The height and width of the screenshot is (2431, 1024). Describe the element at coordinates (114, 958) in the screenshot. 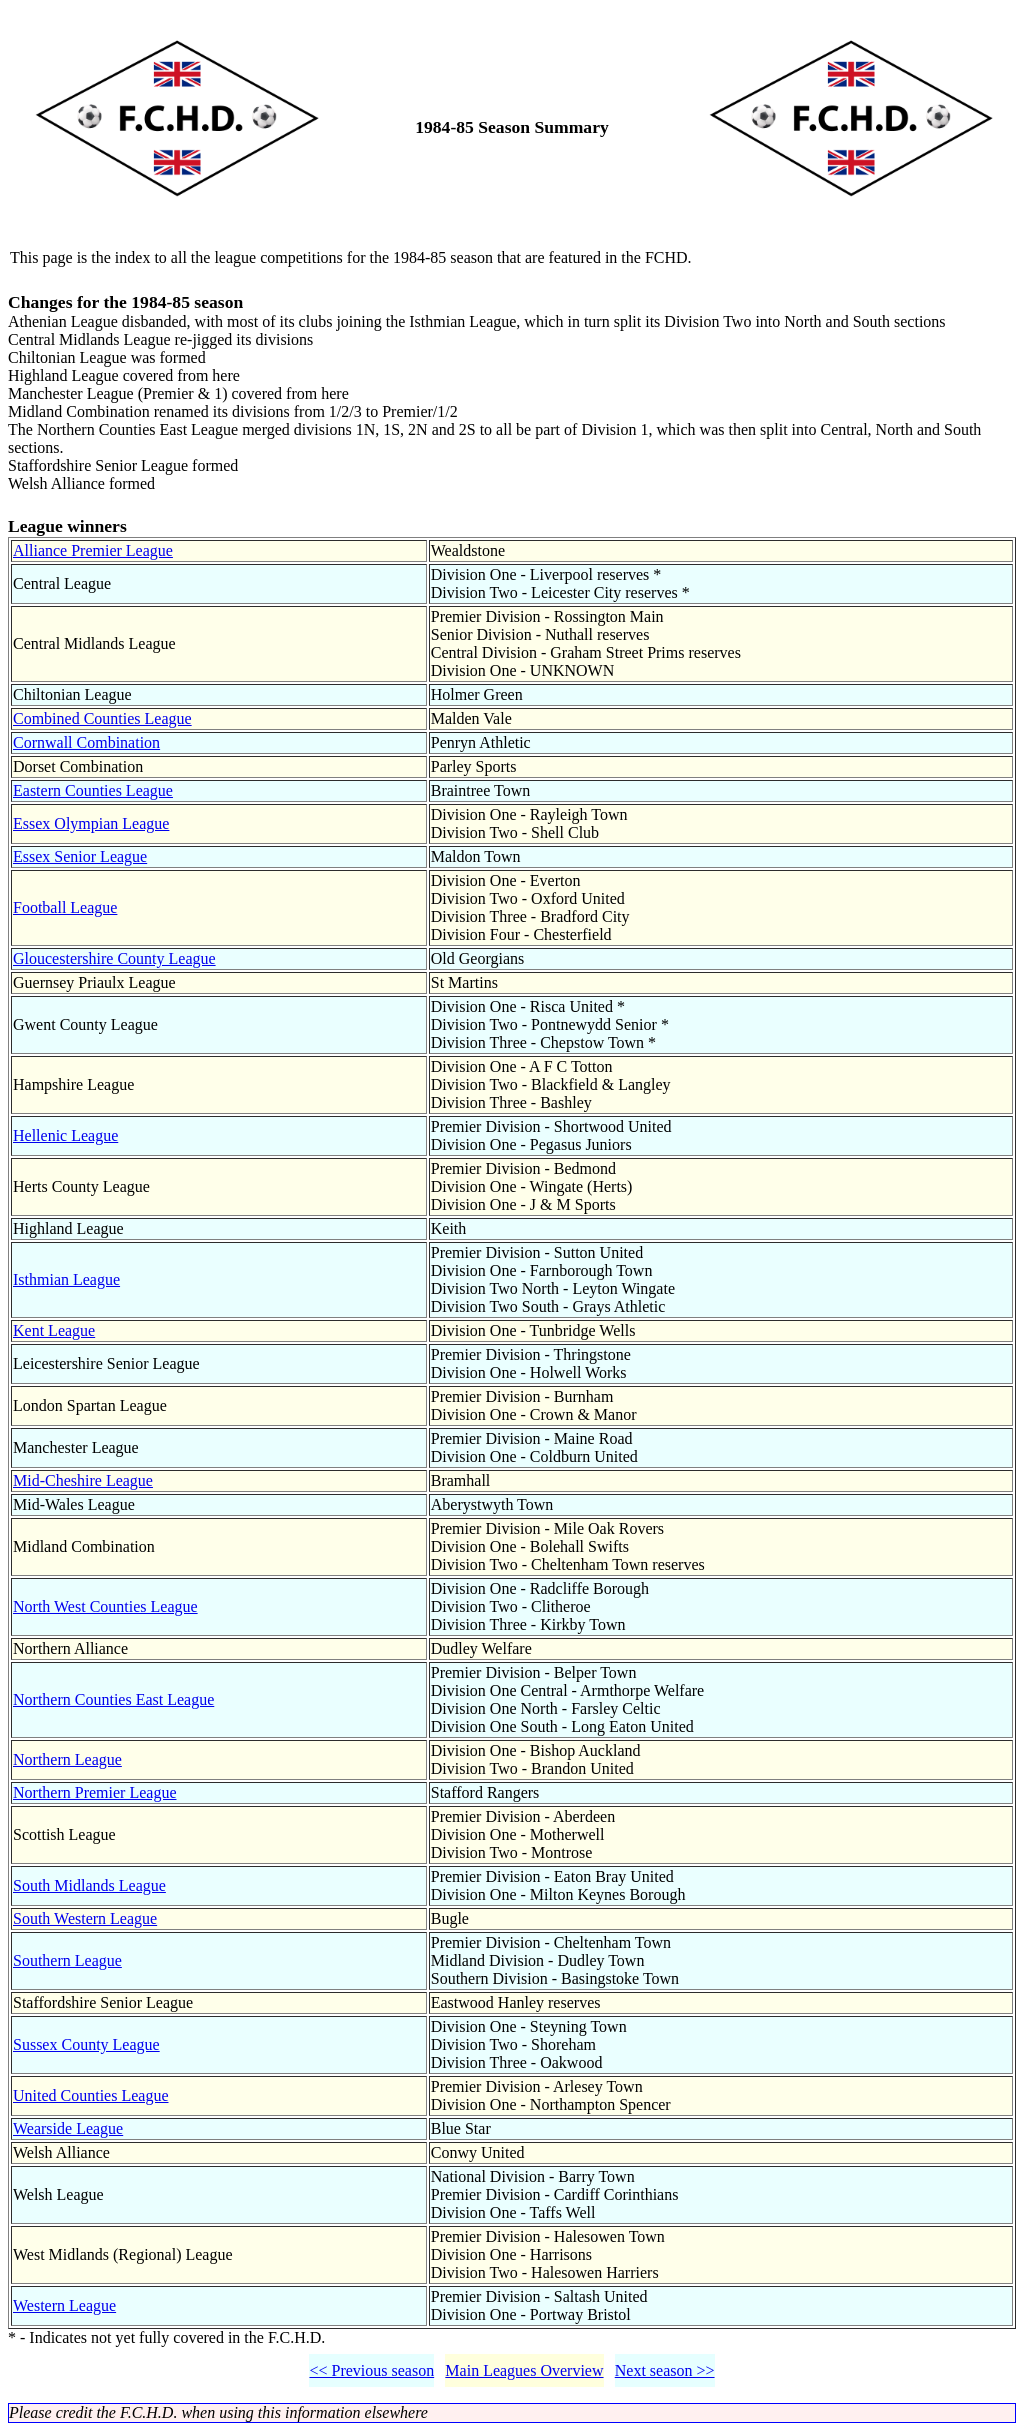

I see `Gloucestershire County League` at that location.